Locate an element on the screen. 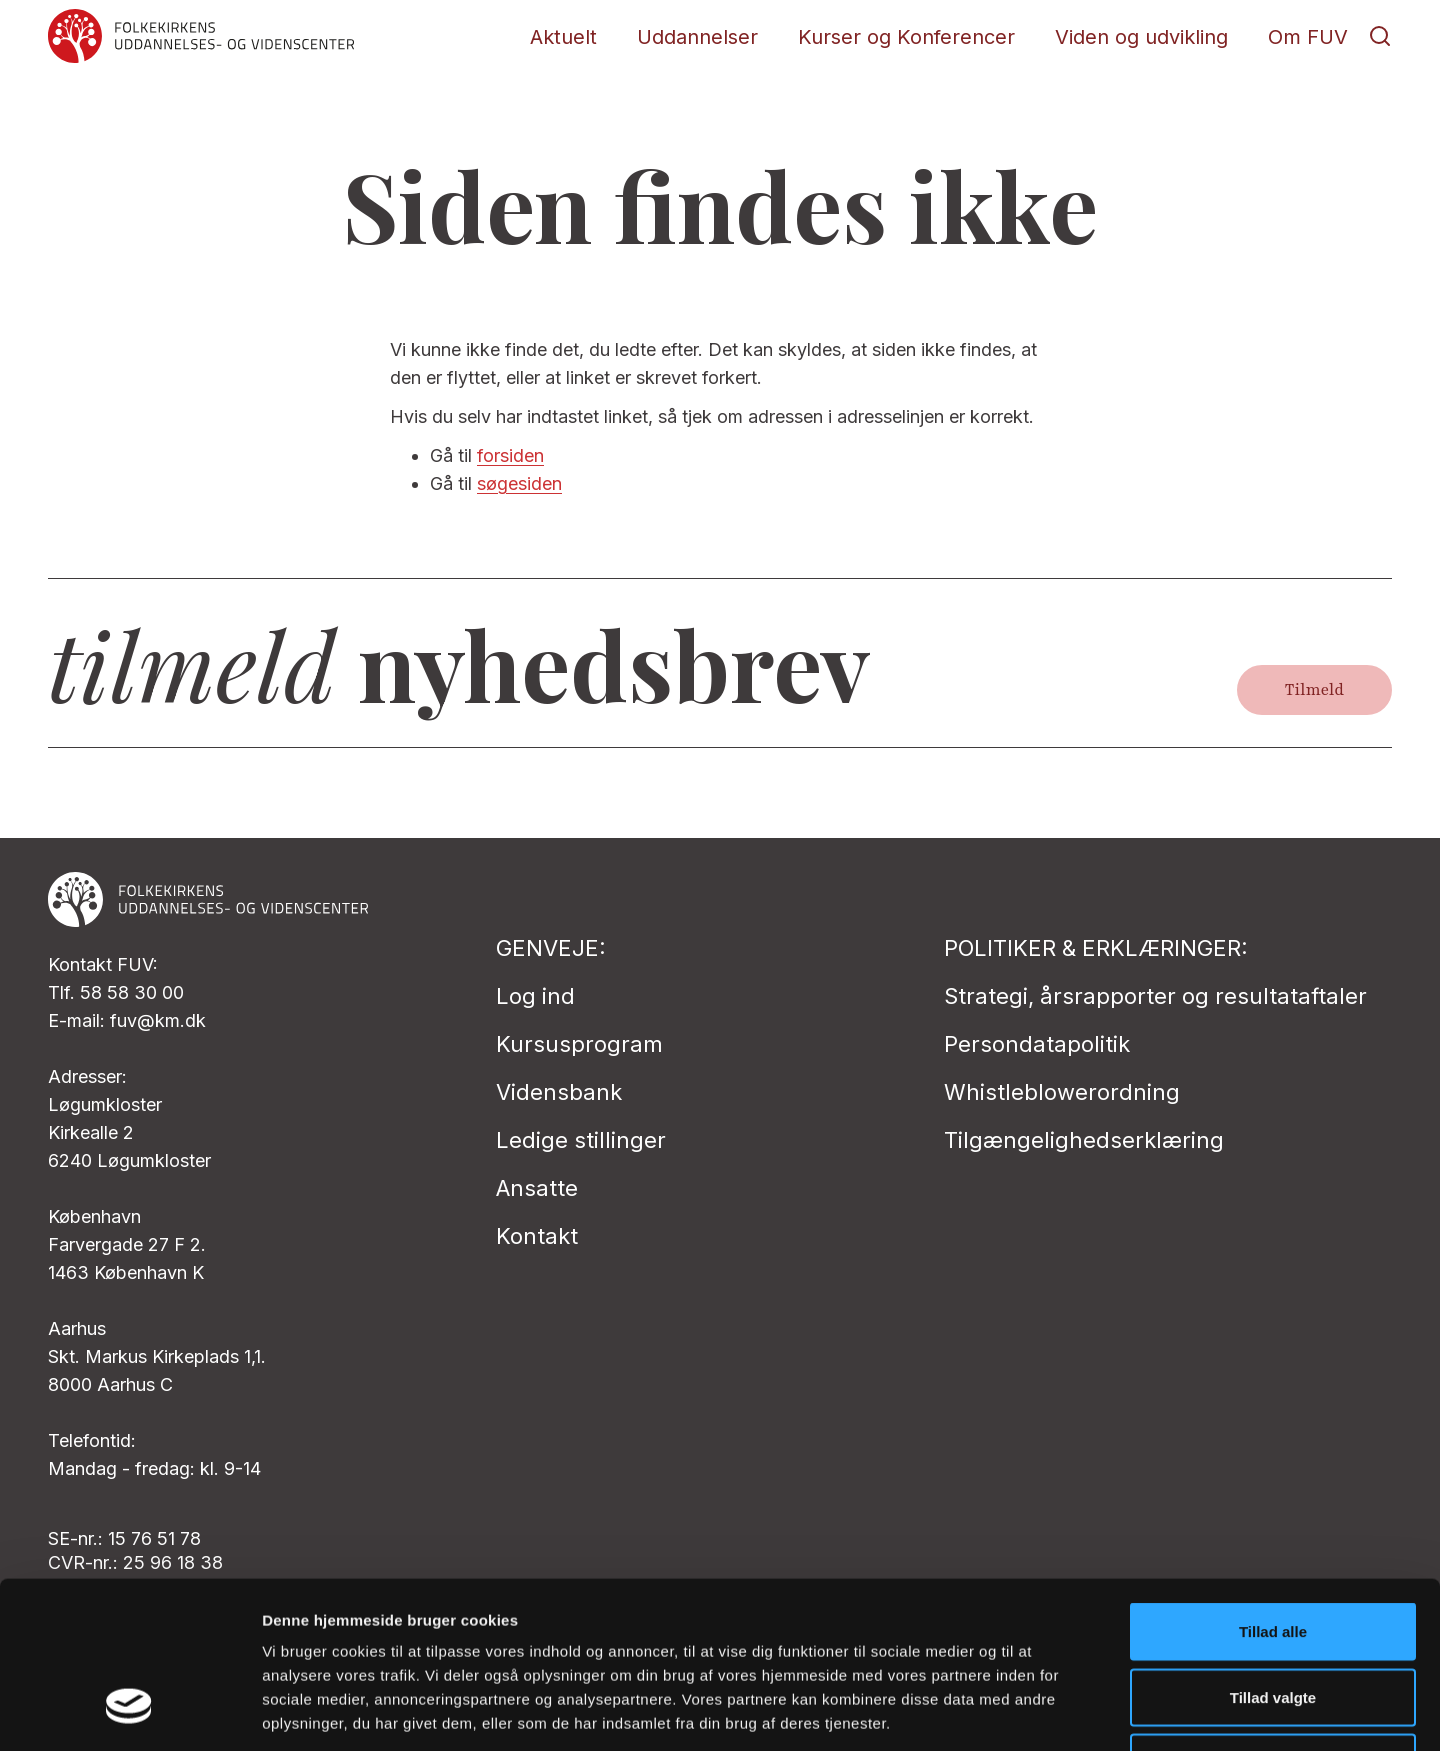  Om FUV is located at coordinates (1308, 37).